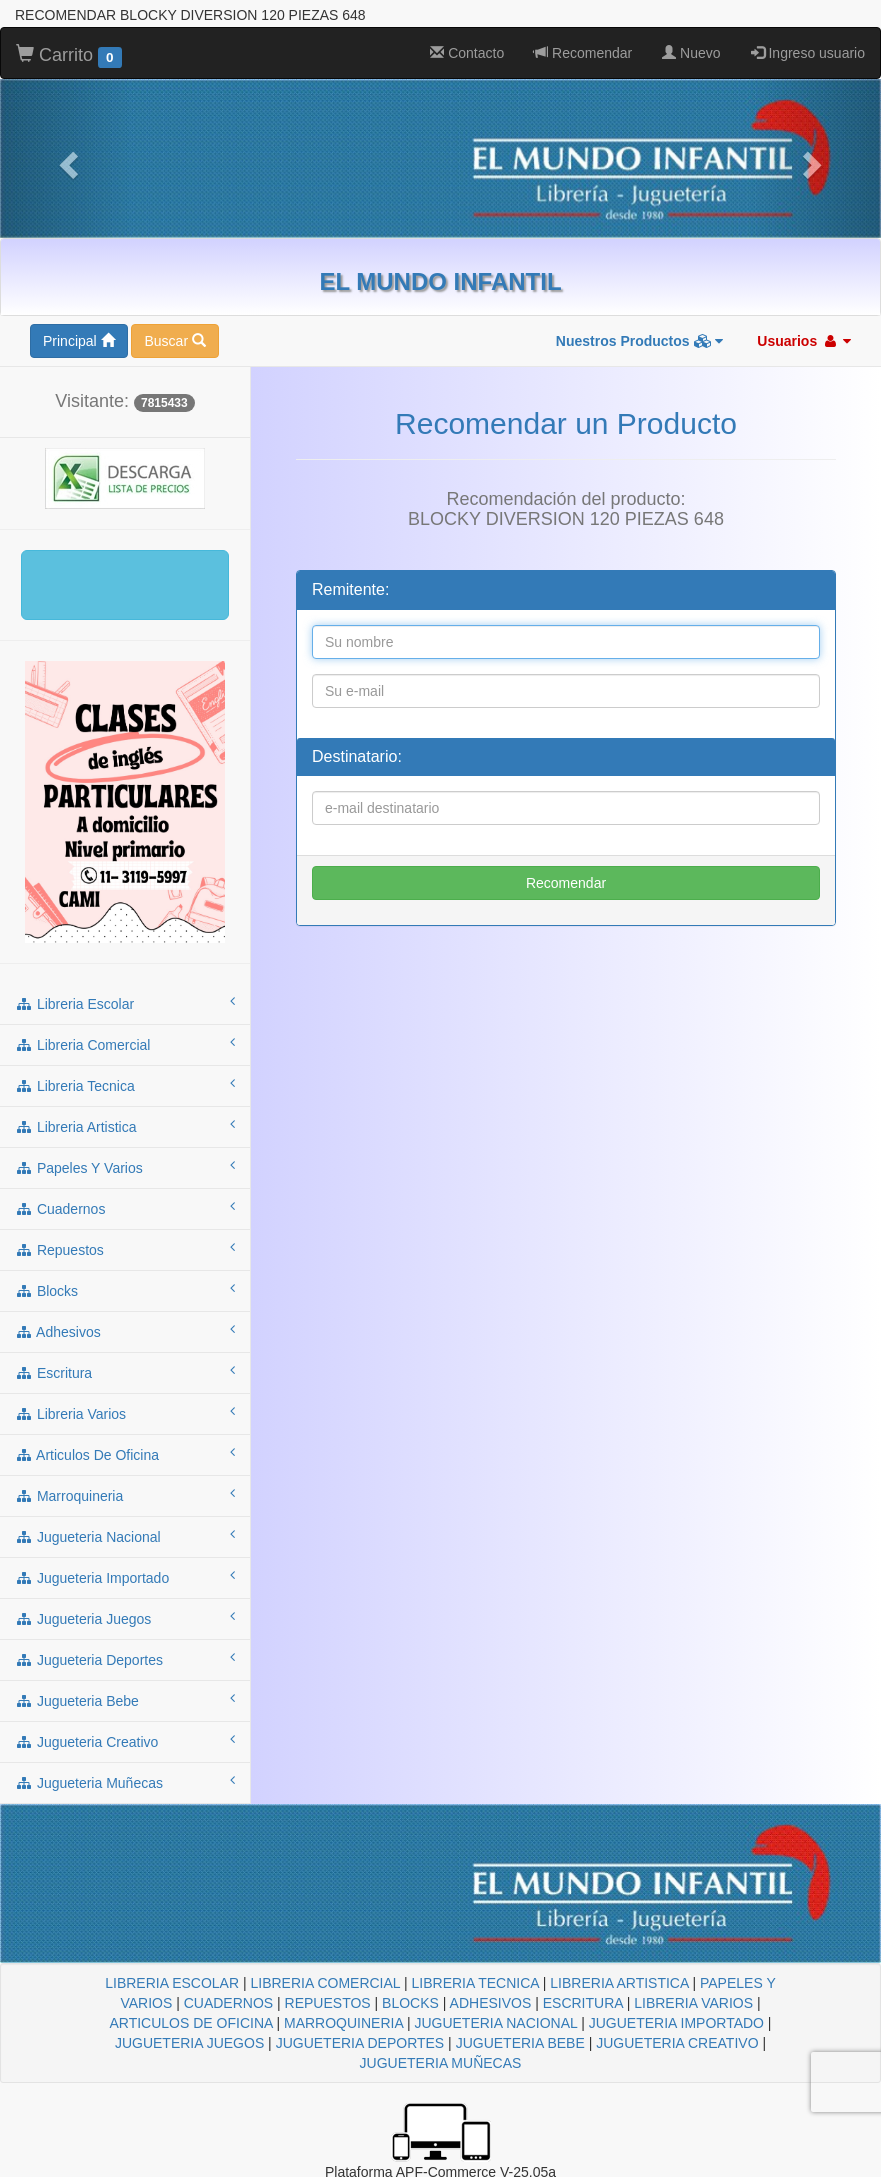 The height and width of the screenshot is (2177, 881). Describe the element at coordinates (125, 1167) in the screenshot. I see `papeles y varios` at that location.